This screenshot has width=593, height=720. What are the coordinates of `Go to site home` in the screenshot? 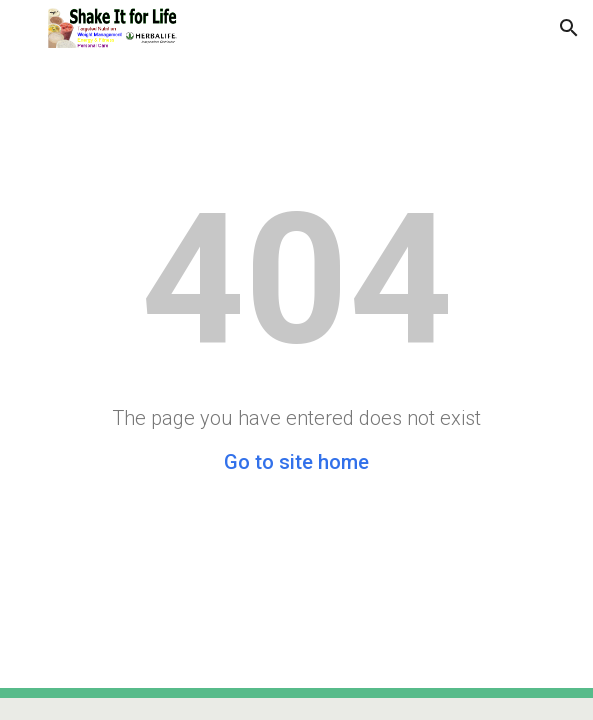 It's located at (296, 462).